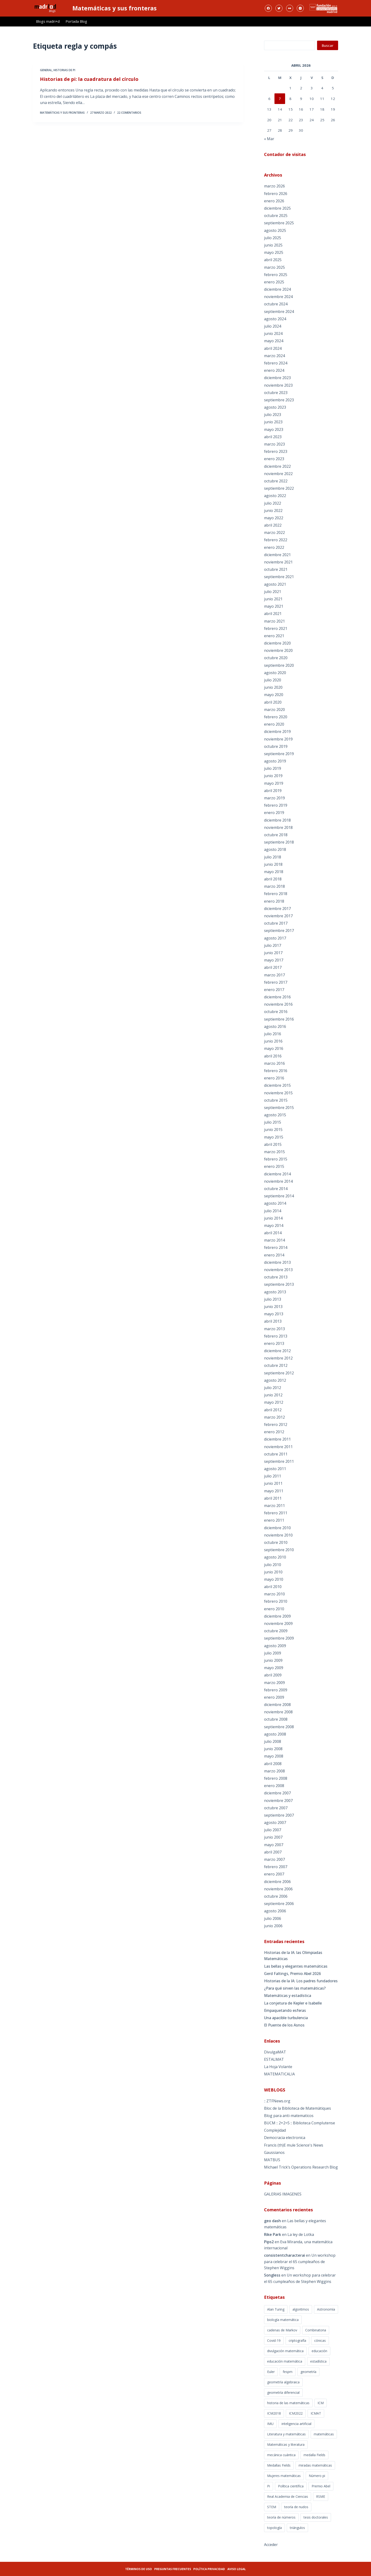 This screenshot has height=2576, width=371. Describe the element at coordinates (274, 2527) in the screenshot. I see `topología [topología (5 elementos)]` at that location.